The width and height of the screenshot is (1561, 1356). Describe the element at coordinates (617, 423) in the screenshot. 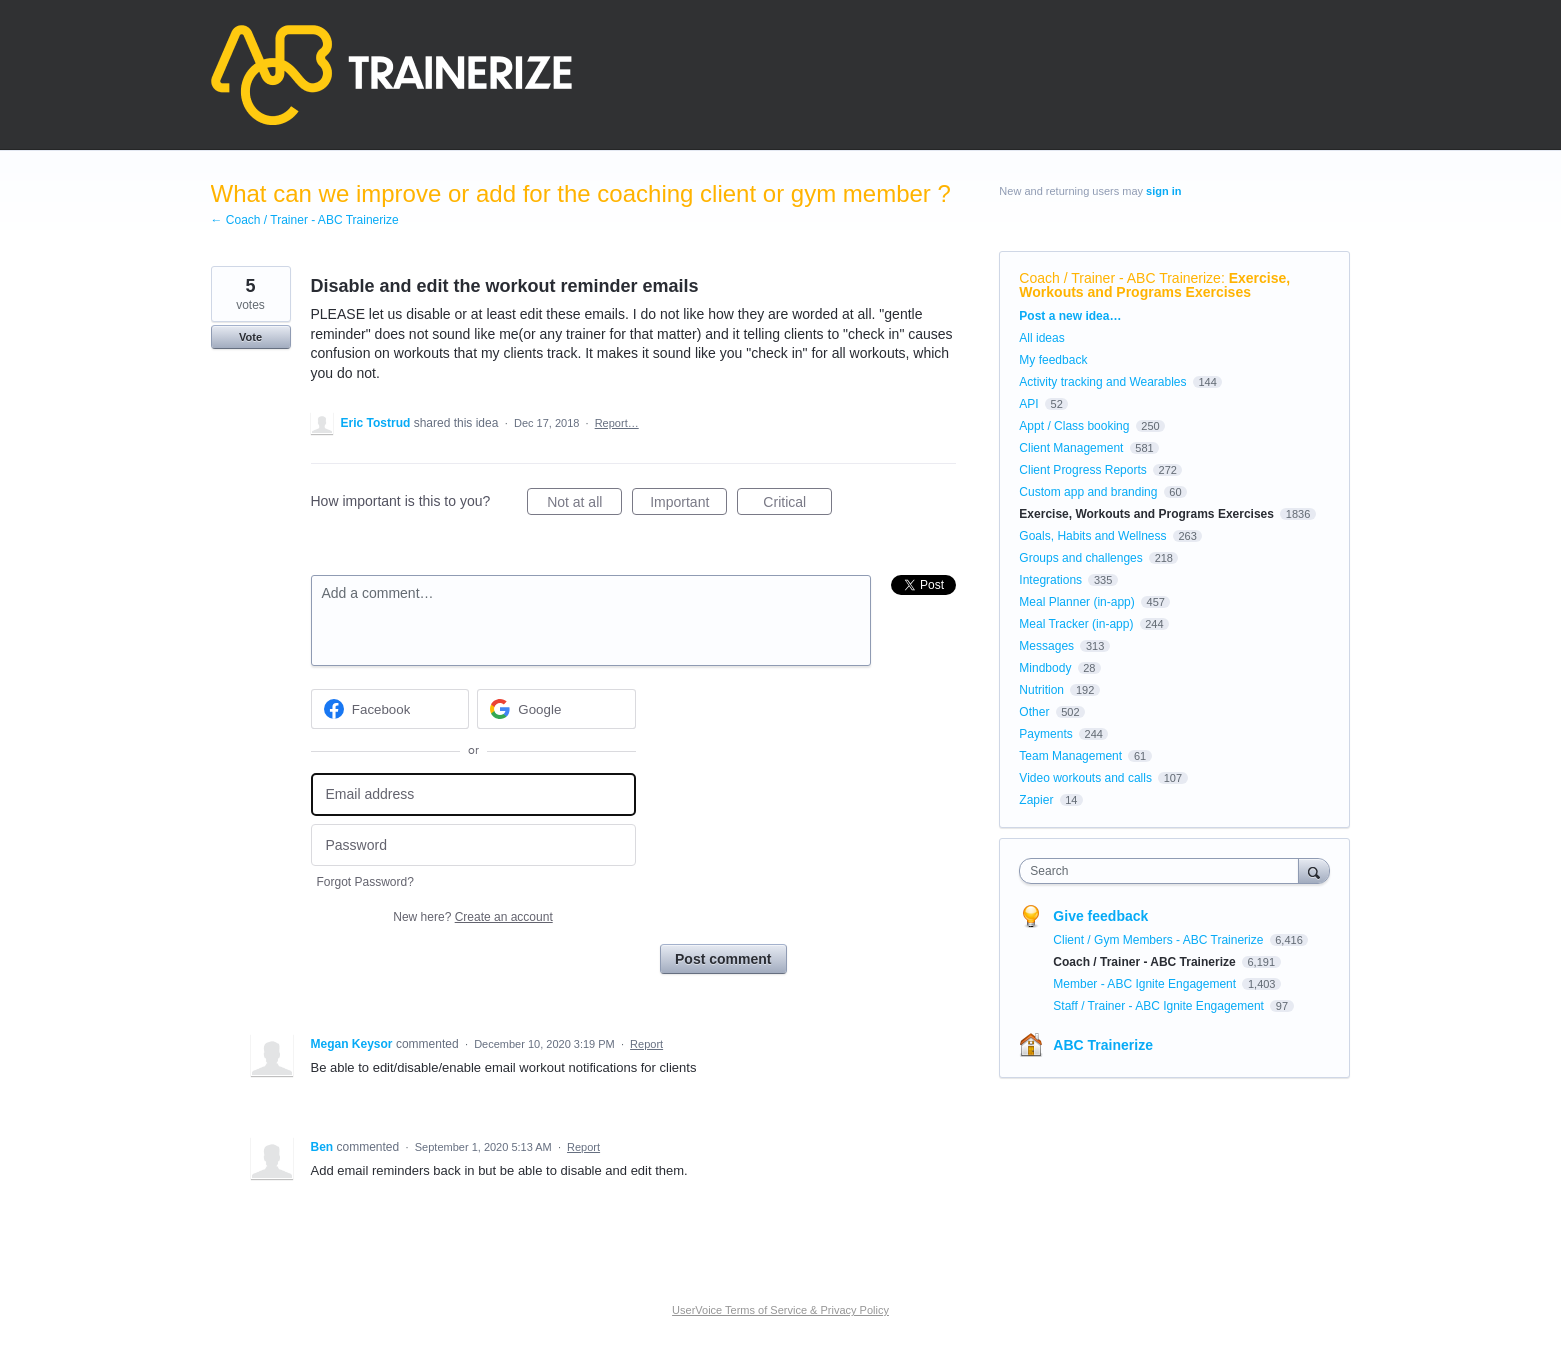

I see `Report…` at that location.